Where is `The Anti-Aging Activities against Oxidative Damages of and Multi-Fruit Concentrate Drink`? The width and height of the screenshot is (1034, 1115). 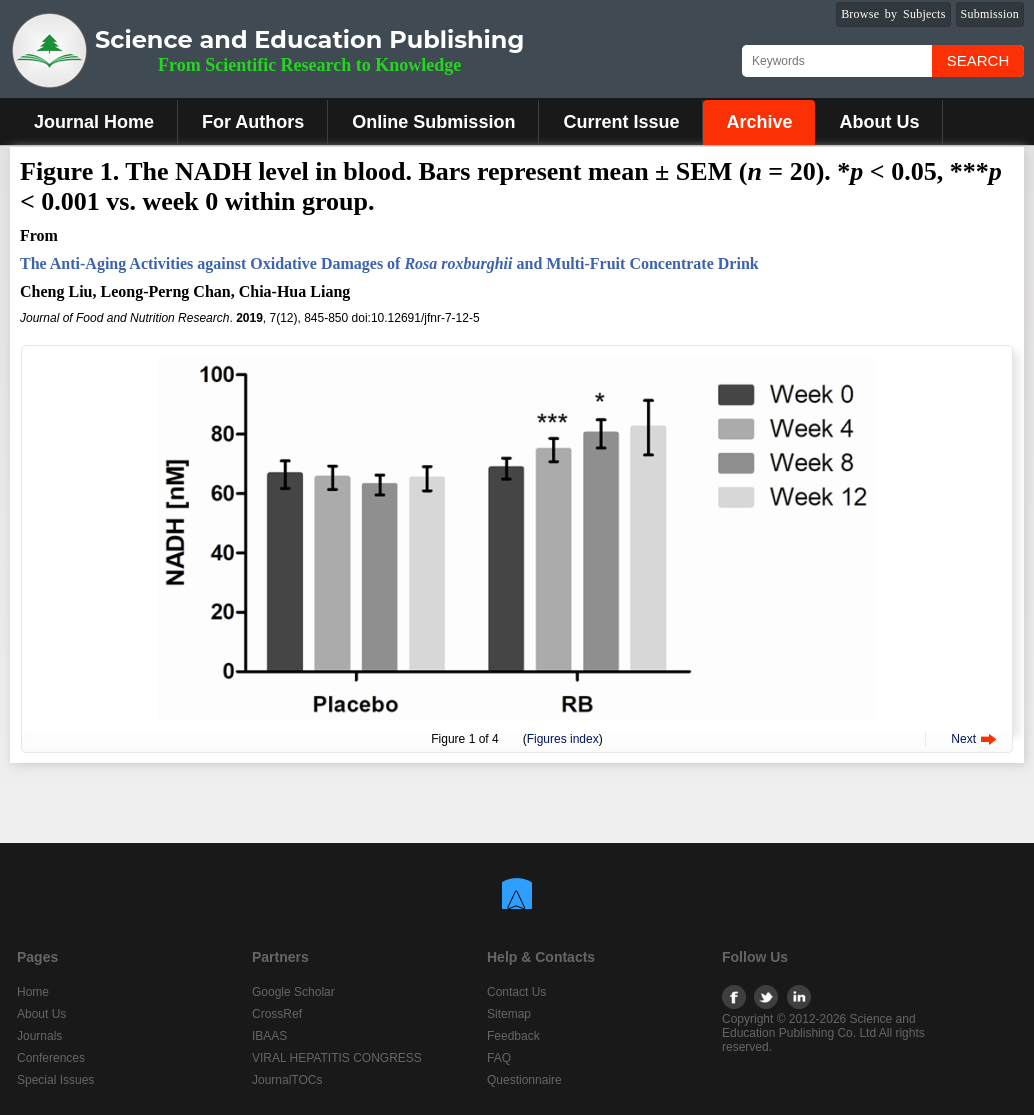 The Anti-Aging Activities against Oxidative Damages of and Multi-Fruit Concentrate Drink is located at coordinates (389, 263).